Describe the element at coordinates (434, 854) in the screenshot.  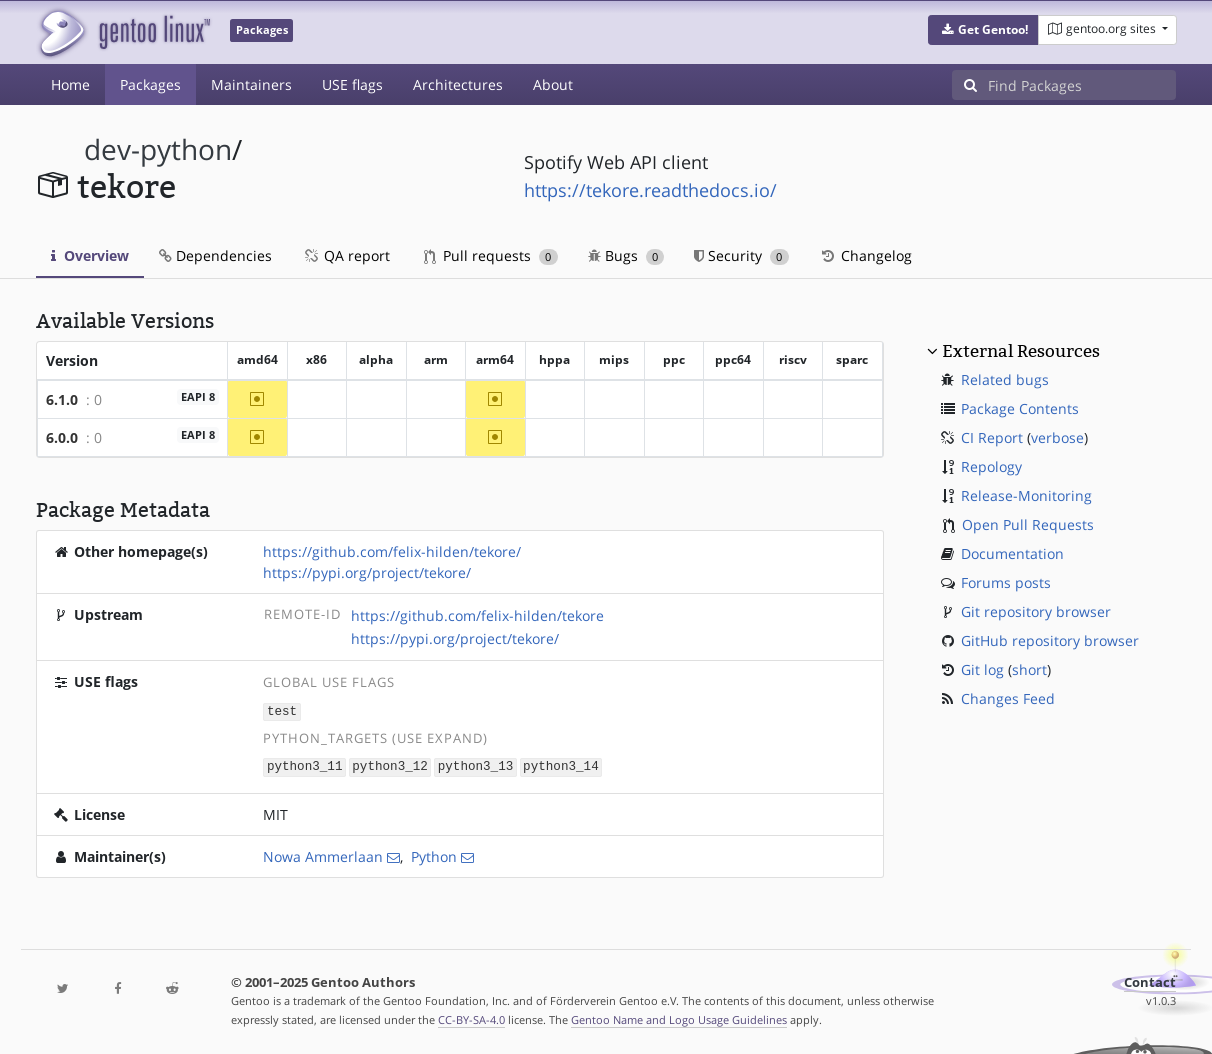
I see `Python` at that location.